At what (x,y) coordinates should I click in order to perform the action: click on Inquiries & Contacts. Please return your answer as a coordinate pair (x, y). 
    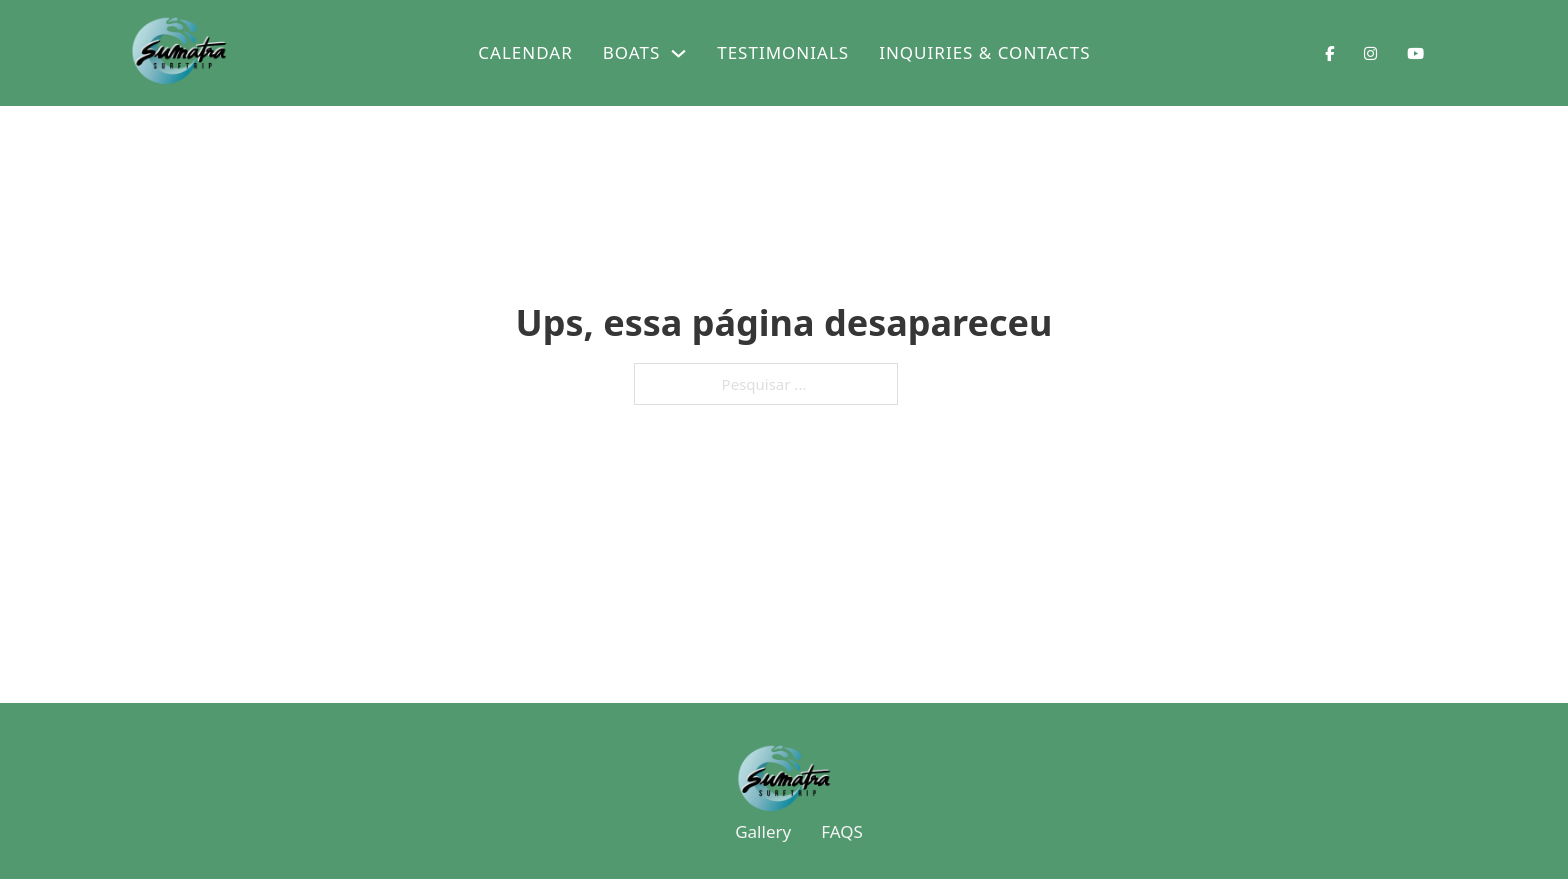
    Looking at the image, I should click on (984, 52).